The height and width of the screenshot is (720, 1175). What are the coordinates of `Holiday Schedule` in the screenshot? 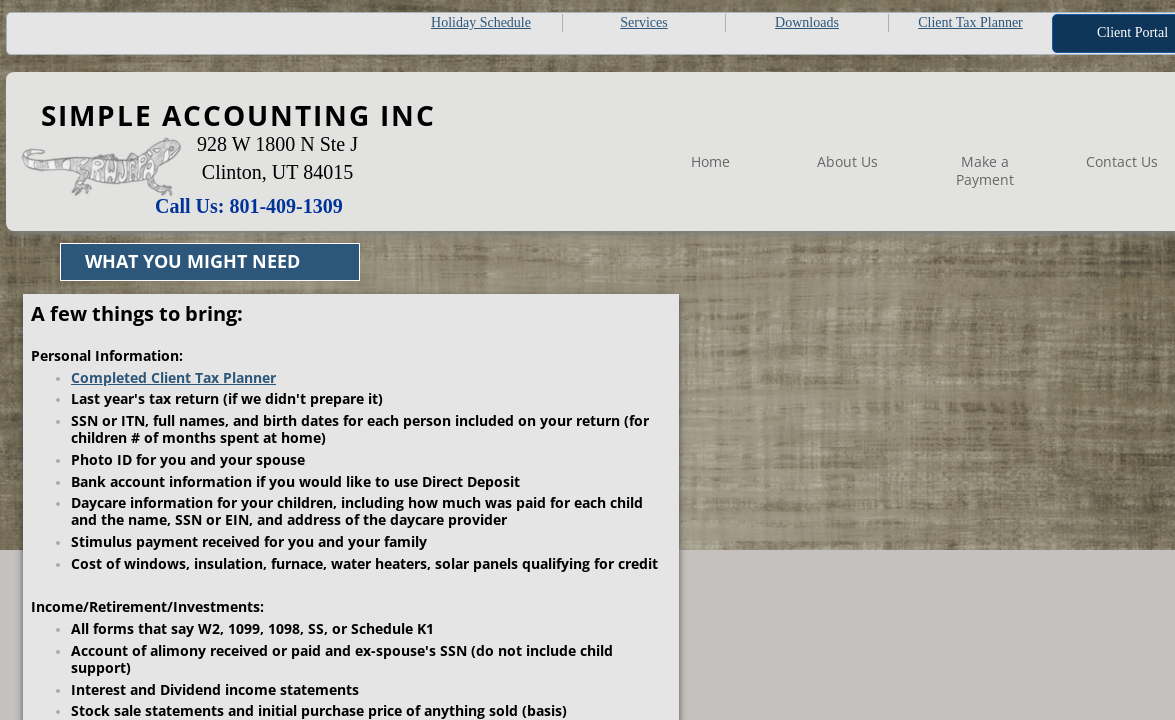 It's located at (481, 22).